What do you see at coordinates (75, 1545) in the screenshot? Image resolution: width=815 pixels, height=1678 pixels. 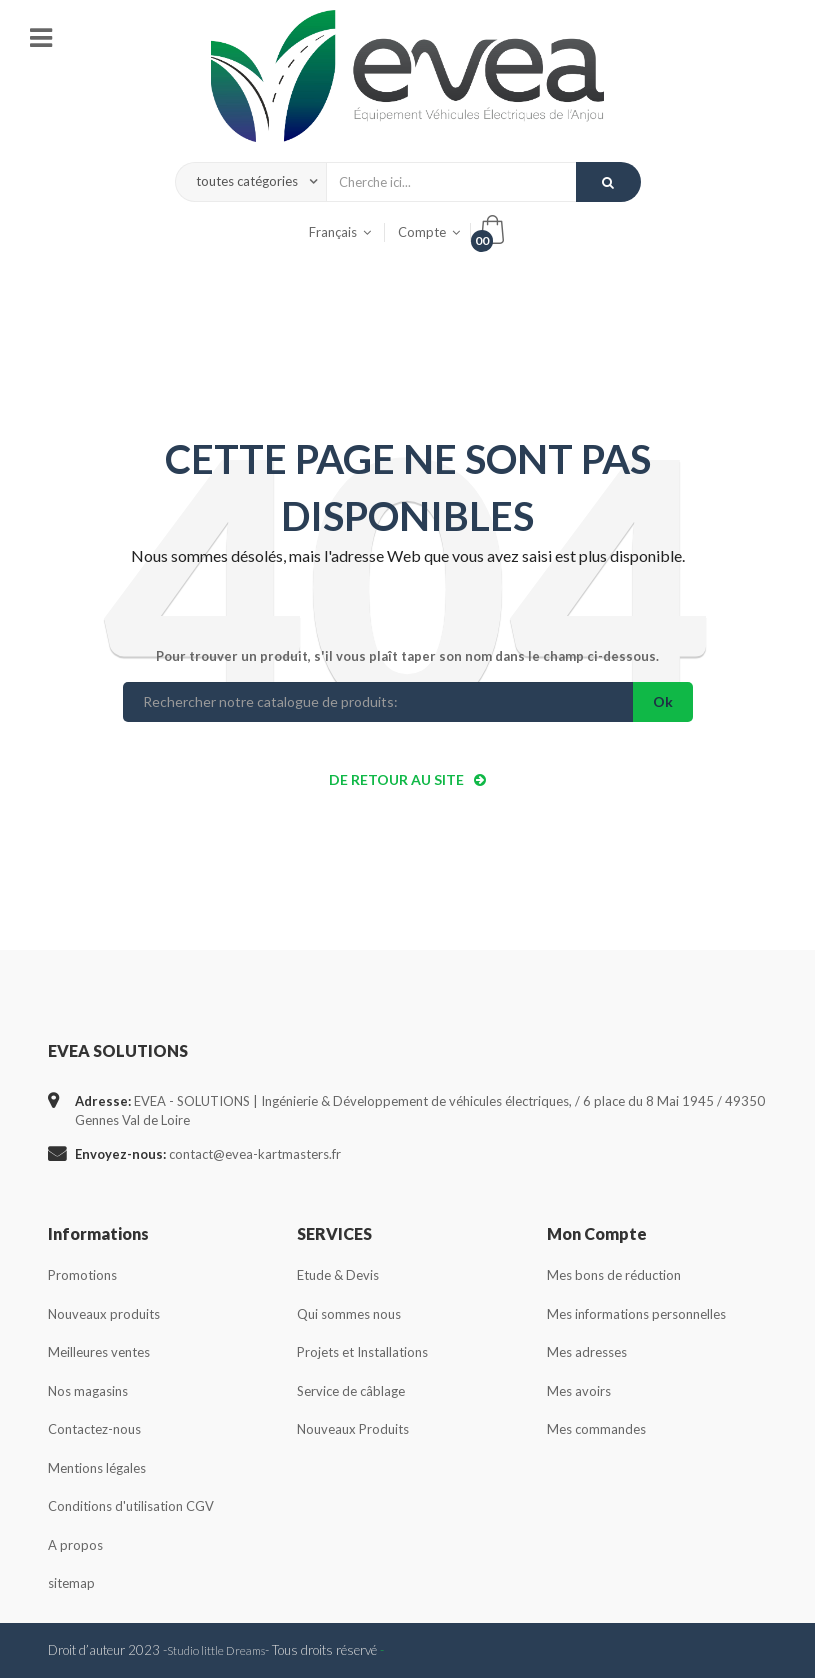 I see `A propos` at bounding box center [75, 1545].